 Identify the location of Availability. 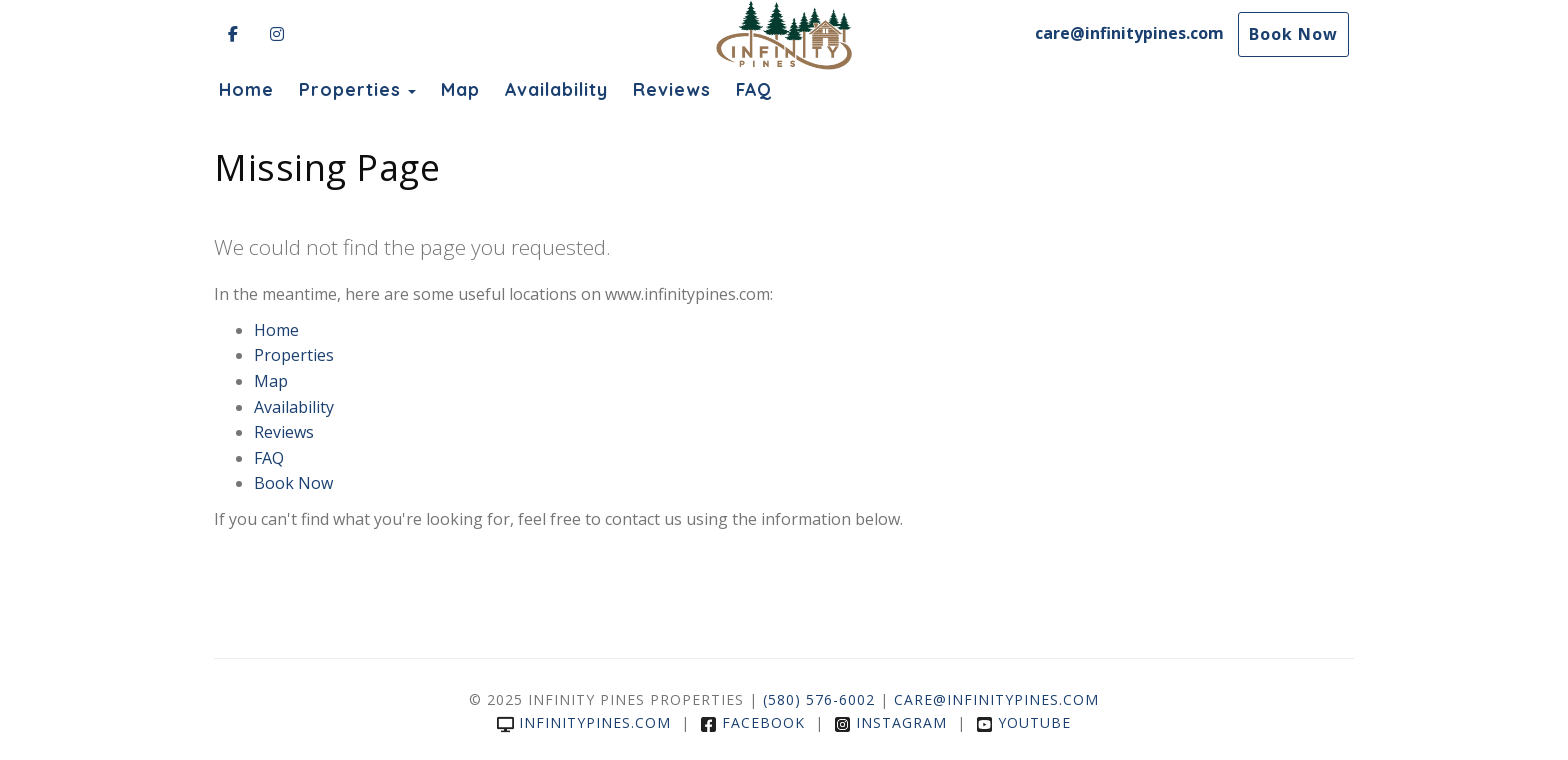
(556, 89).